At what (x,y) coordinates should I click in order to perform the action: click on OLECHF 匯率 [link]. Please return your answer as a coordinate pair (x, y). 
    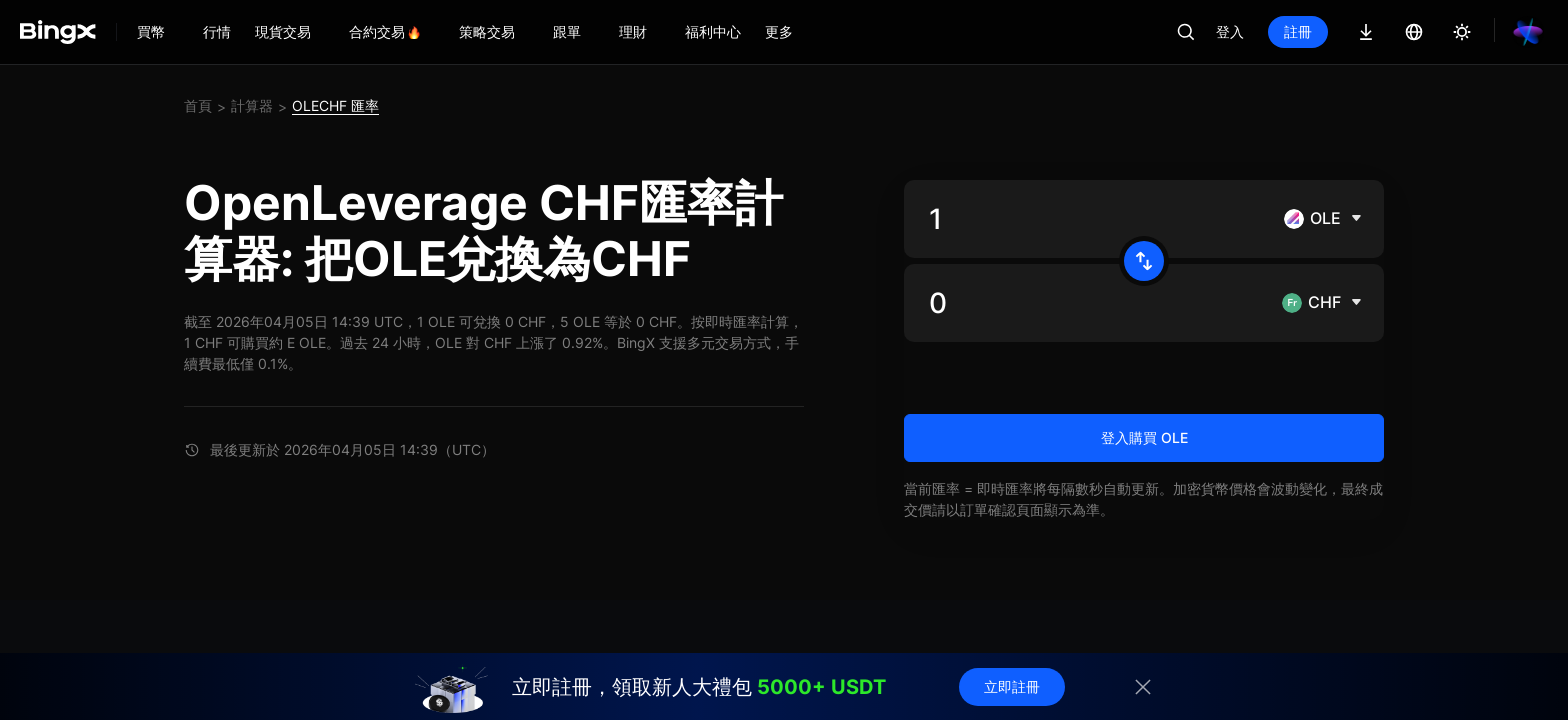
    Looking at the image, I should click on (335, 105).